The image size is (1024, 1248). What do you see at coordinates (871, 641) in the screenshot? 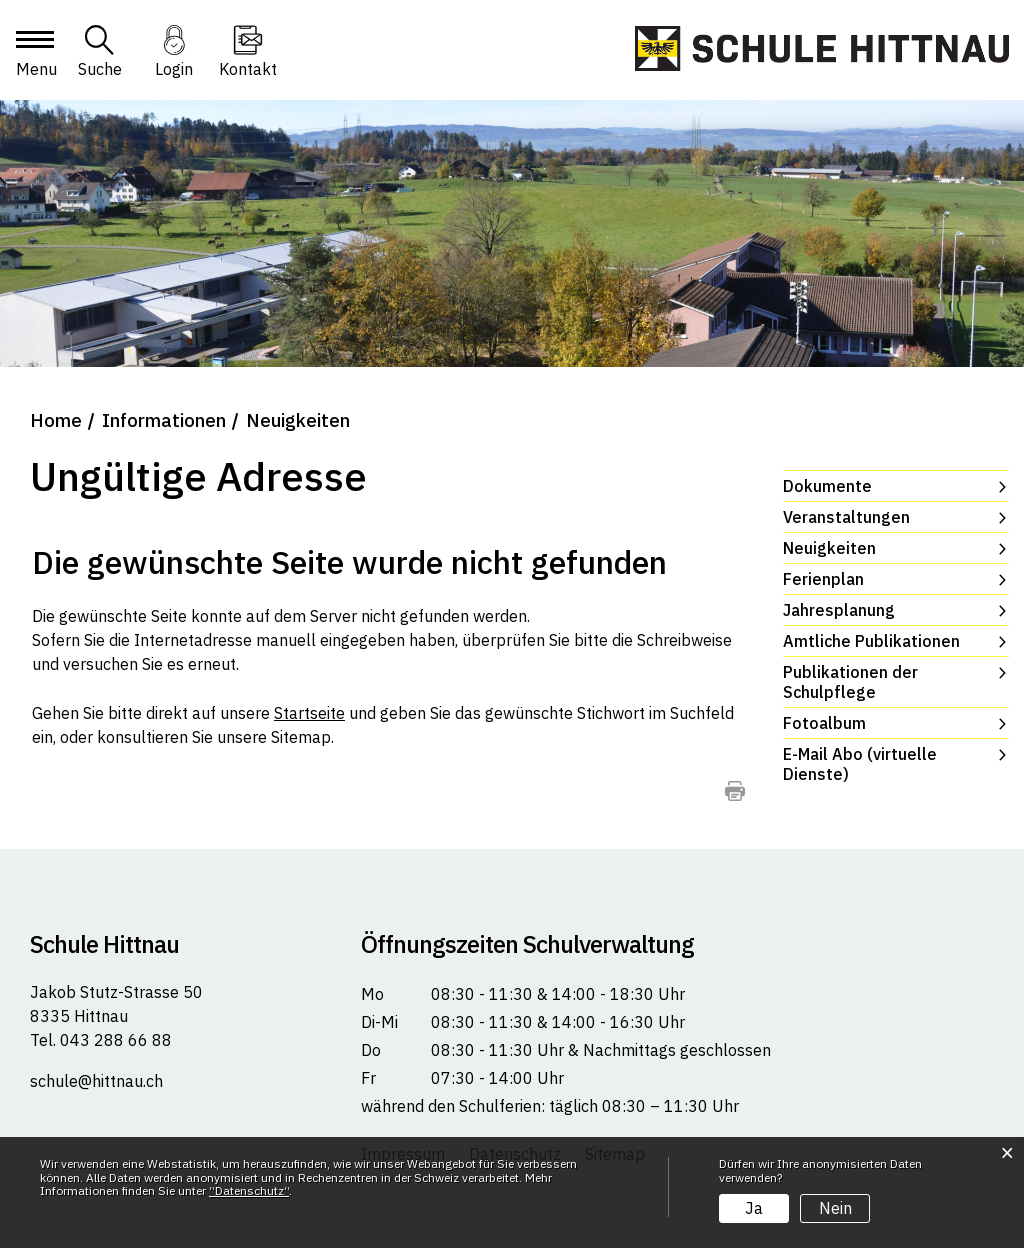
I see `Amtliche Publikationen` at bounding box center [871, 641].